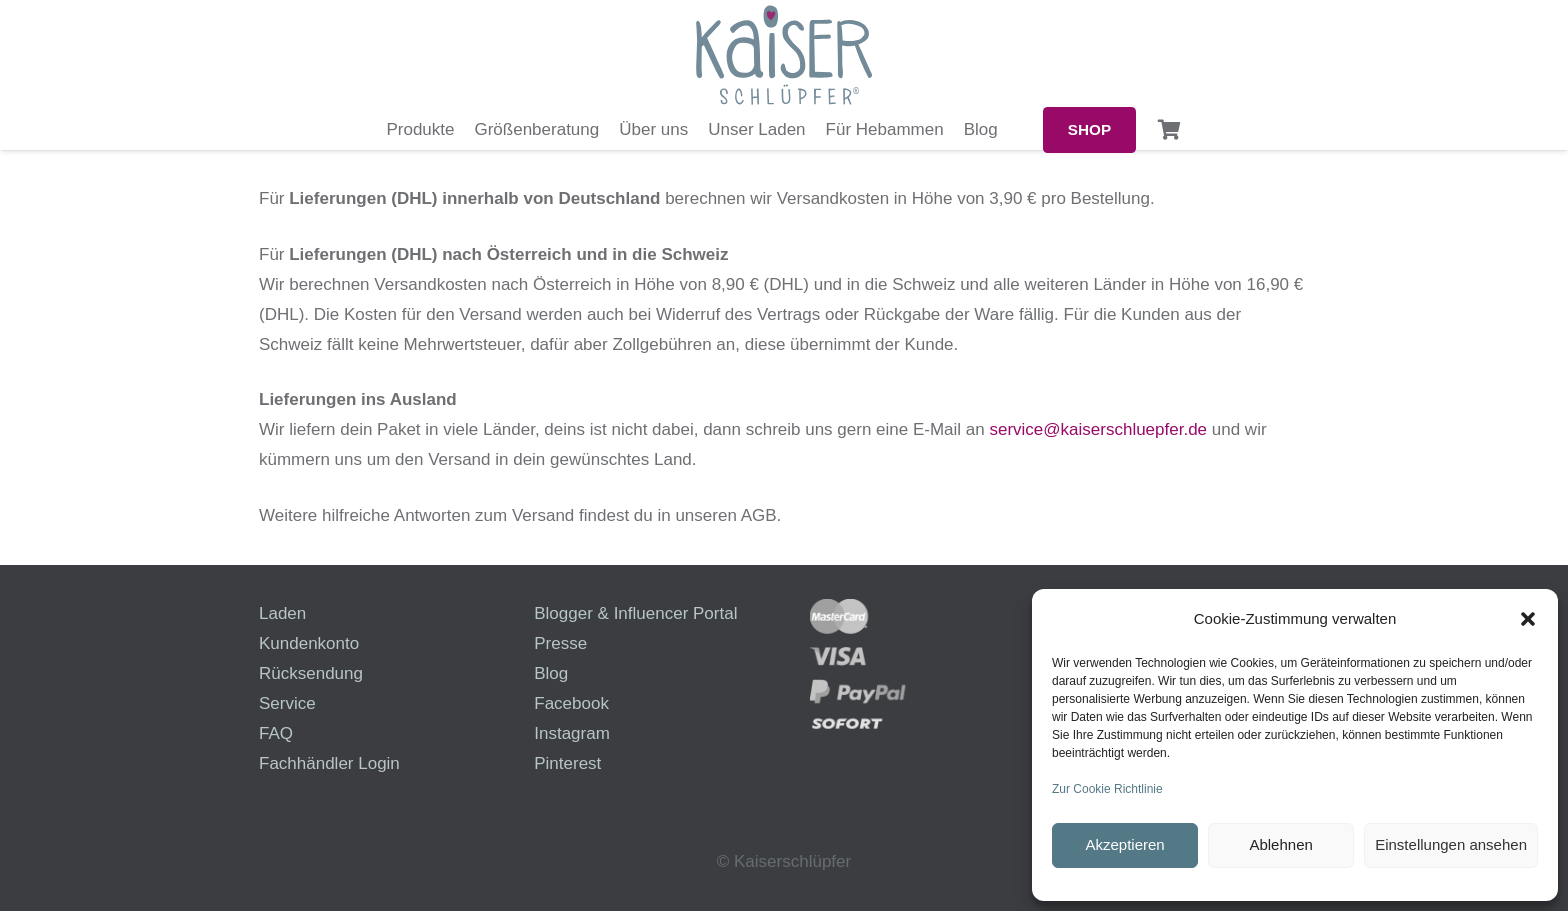  What do you see at coordinates (1107, 789) in the screenshot?
I see `Zur Cookie Richtlinie` at bounding box center [1107, 789].